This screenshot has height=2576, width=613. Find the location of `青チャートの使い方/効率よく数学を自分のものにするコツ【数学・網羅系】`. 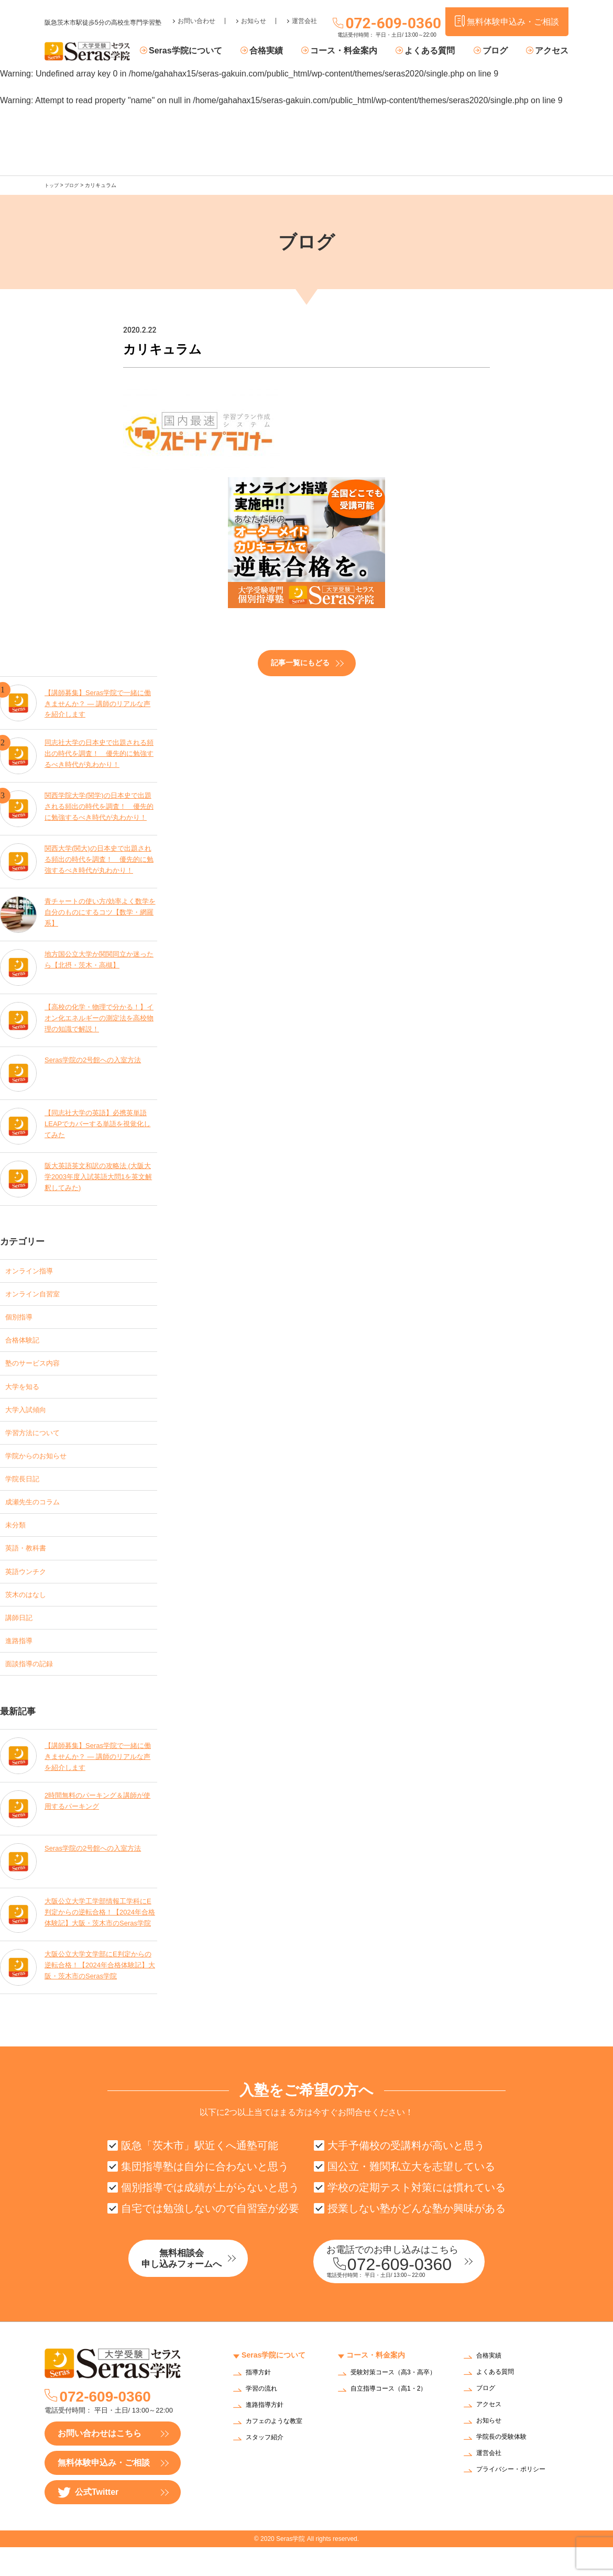

青チャートの使い方/効率よく数学を自分のものにするコツ【数学・網羅系】 is located at coordinates (101, 912).